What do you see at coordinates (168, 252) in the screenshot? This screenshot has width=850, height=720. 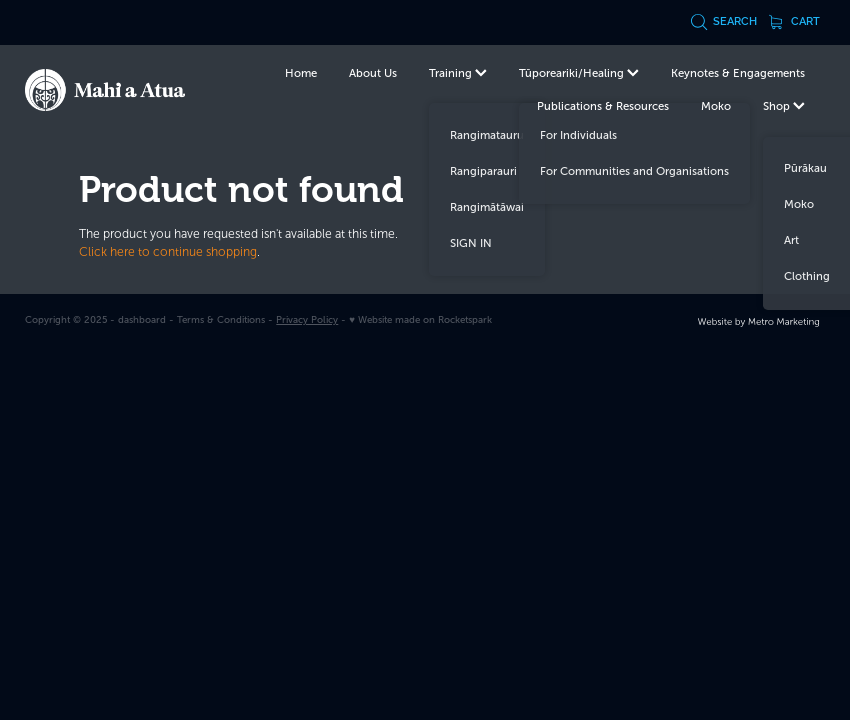 I see `Click here to continue shopping` at bounding box center [168, 252].